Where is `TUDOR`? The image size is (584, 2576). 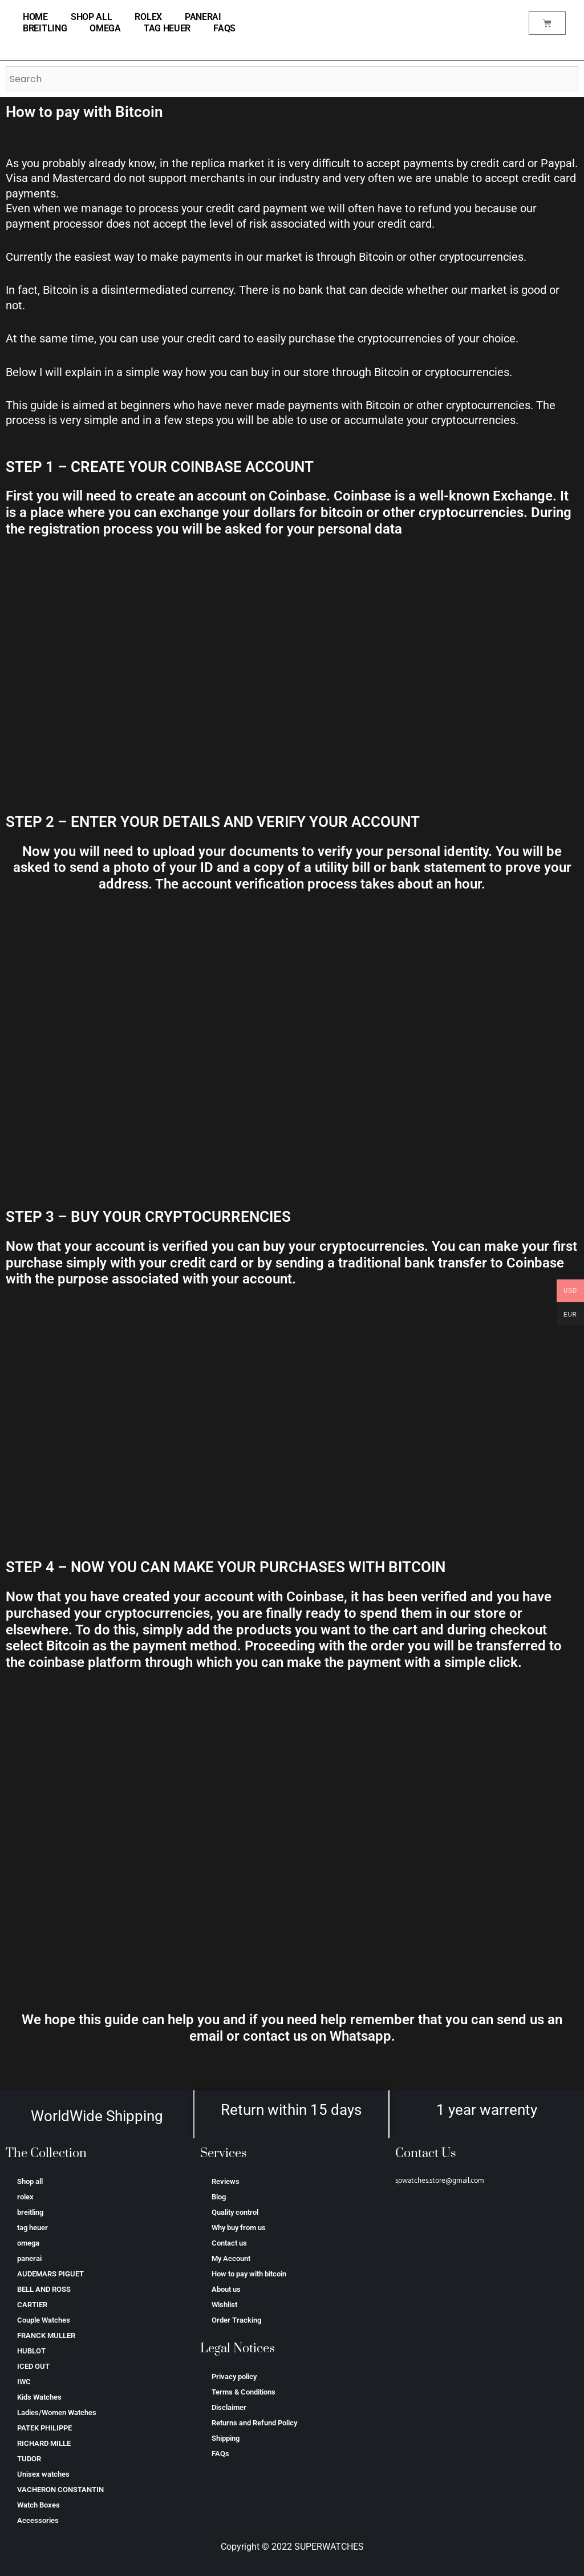 TUDOR is located at coordinates (29, 2458).